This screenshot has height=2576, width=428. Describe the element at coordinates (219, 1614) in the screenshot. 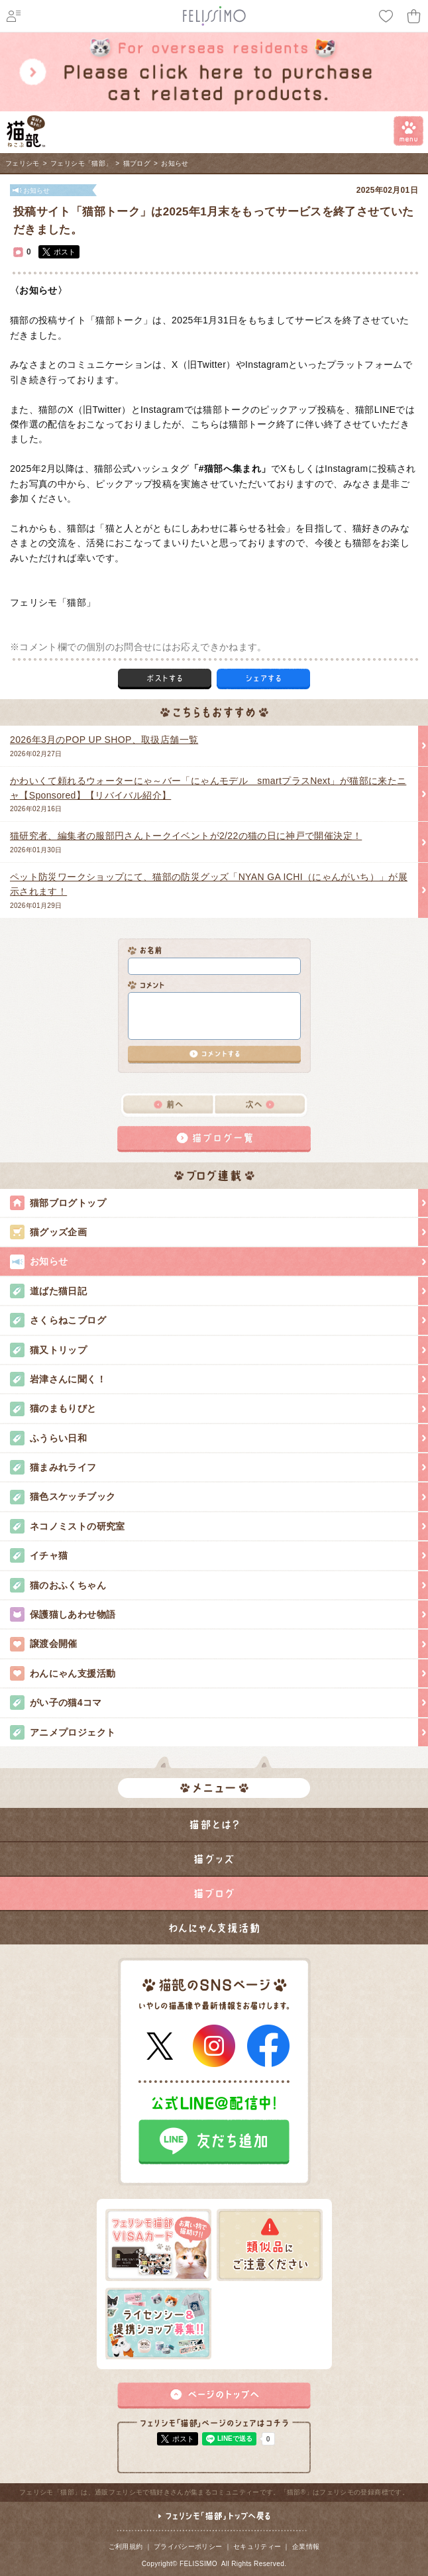

I see `保護猫しあわせ物語` at that location.